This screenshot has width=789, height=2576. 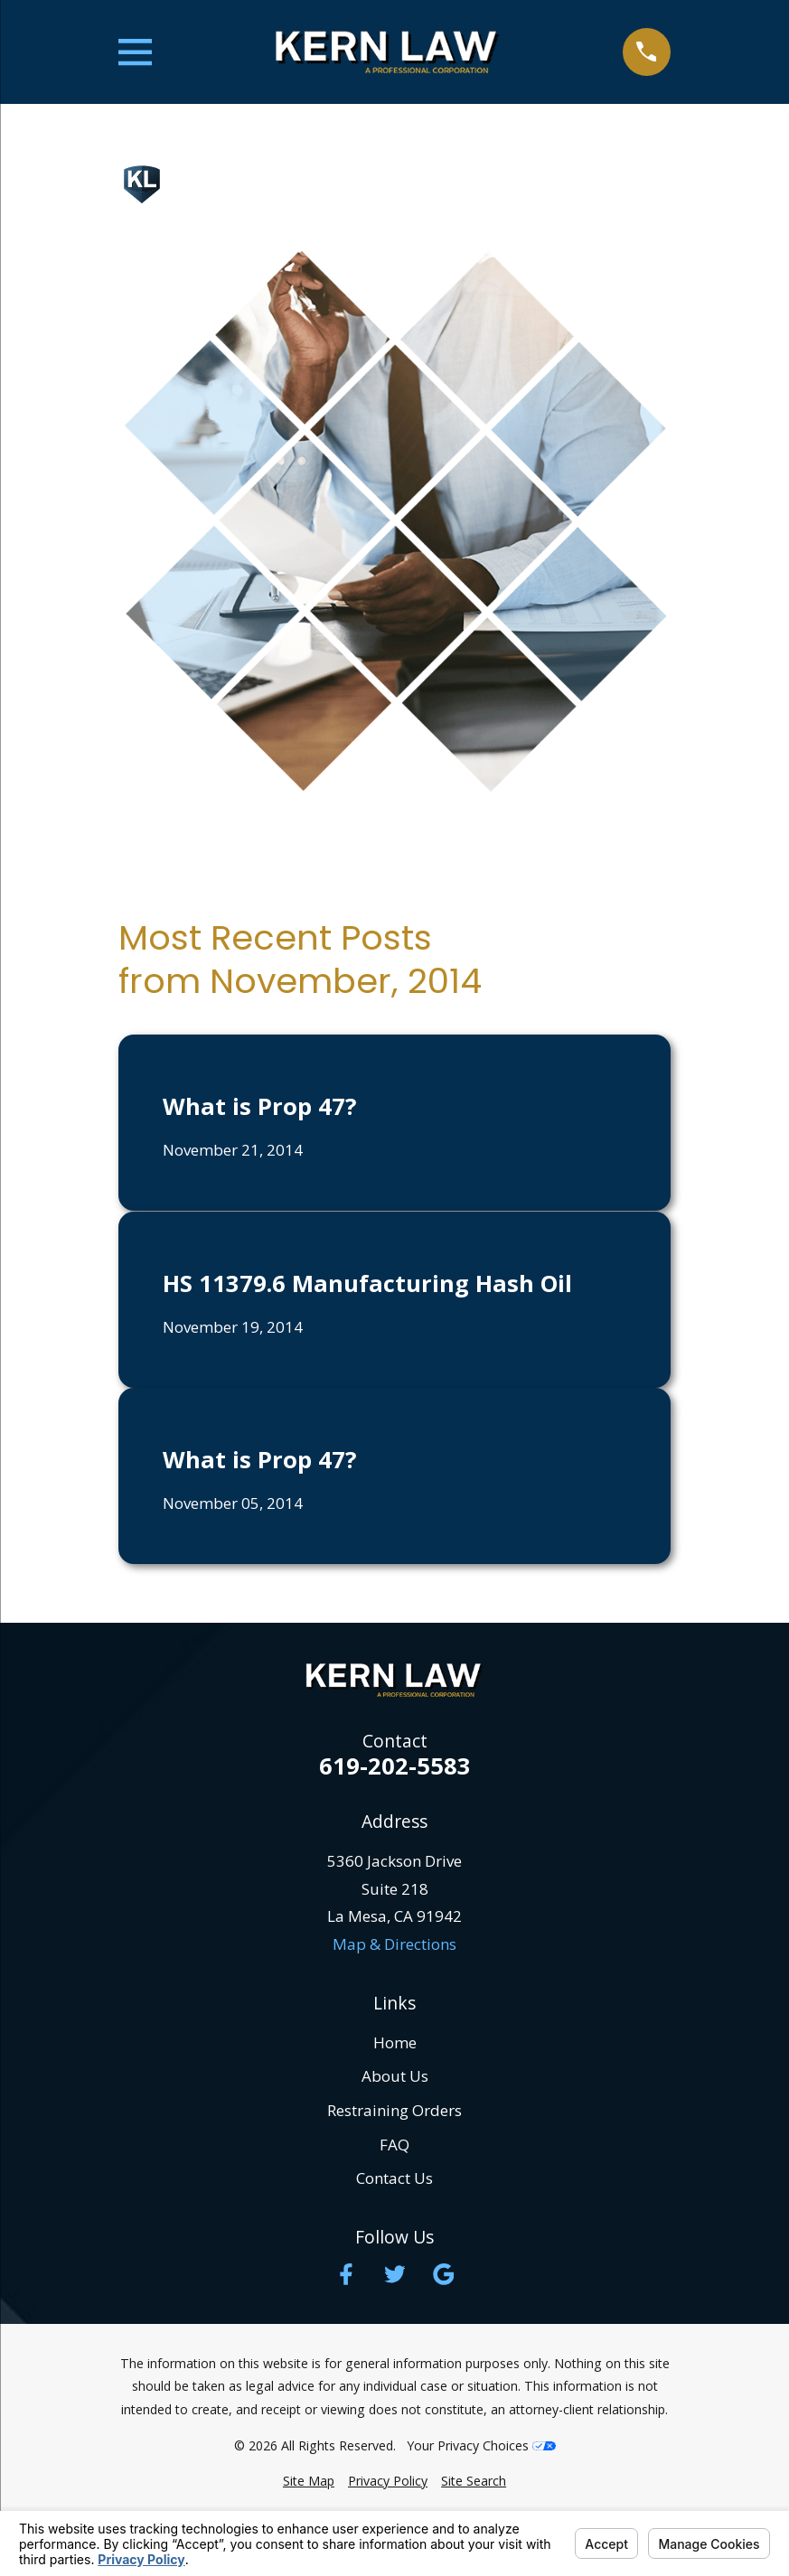 I want to click on [menuitem], so click(x=308, y=2481).